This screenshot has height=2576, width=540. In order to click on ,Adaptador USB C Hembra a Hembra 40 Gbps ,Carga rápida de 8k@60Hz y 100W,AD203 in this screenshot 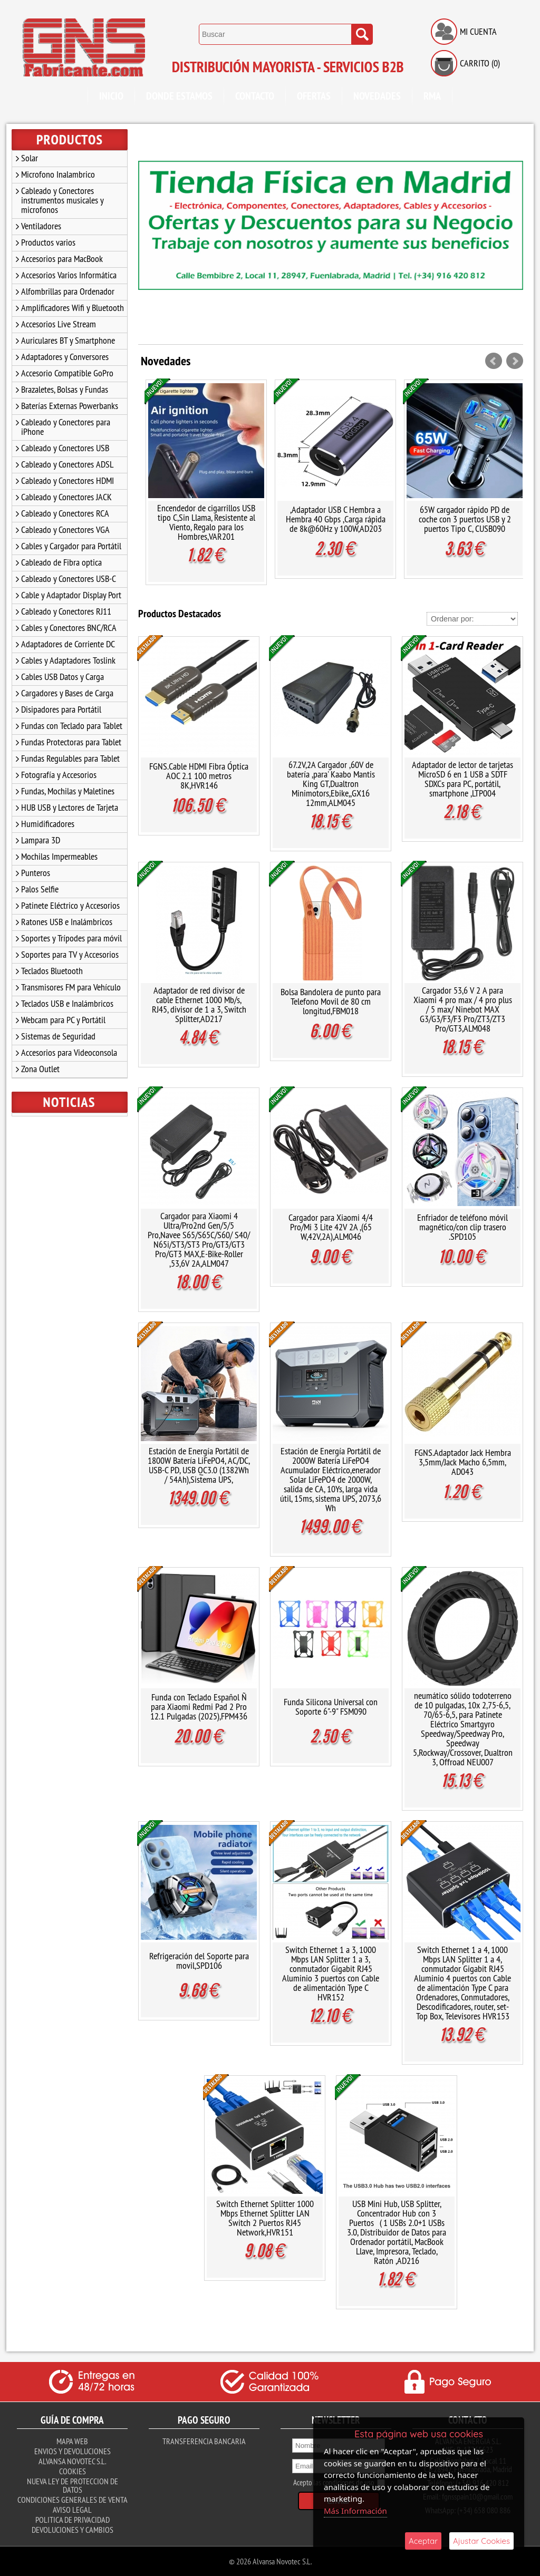, I will do `click(335, 518)`.